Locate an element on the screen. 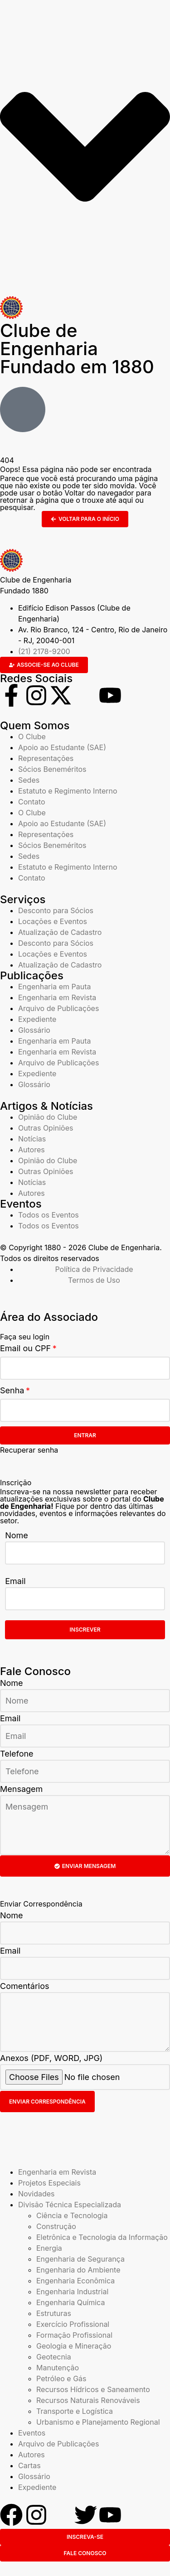 The width and height of the screenshot is (170, 2576). Construção is located at coordinates (56, 2226).